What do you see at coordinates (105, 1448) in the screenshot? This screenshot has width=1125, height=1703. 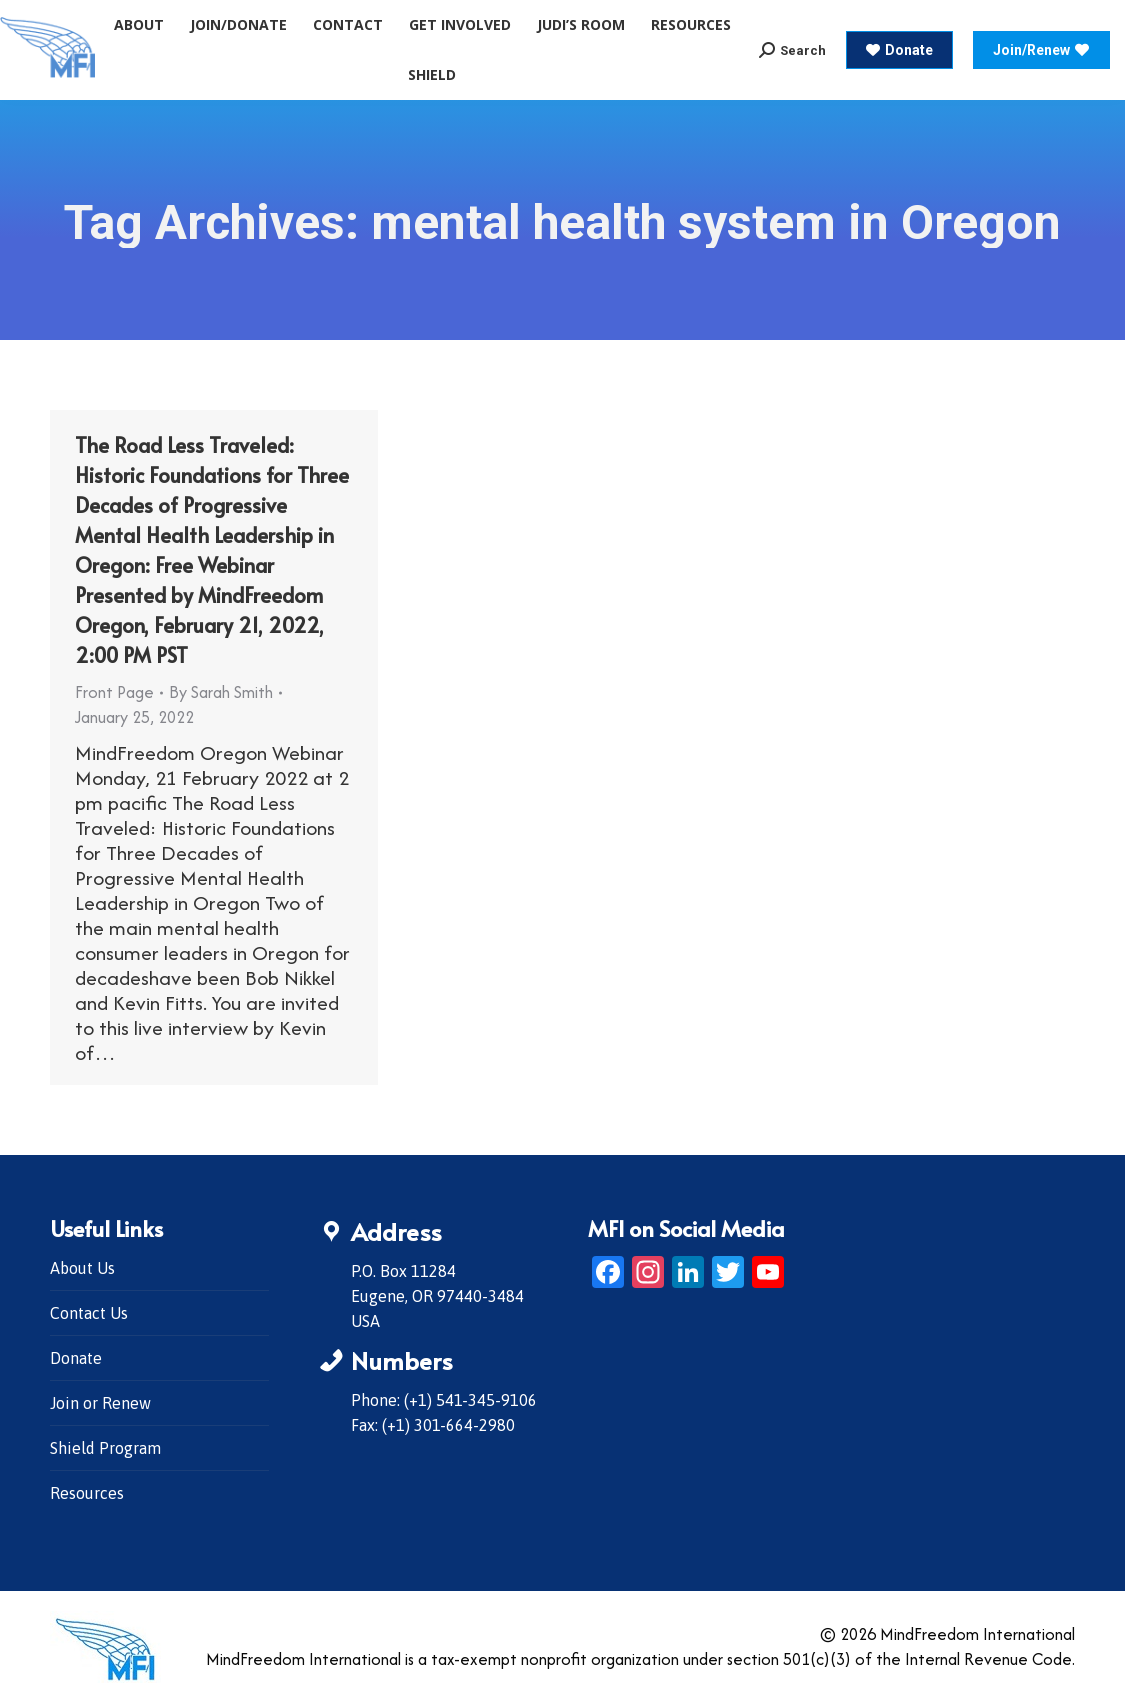 I see `Shield Program` at bounding box center [105, 1448].